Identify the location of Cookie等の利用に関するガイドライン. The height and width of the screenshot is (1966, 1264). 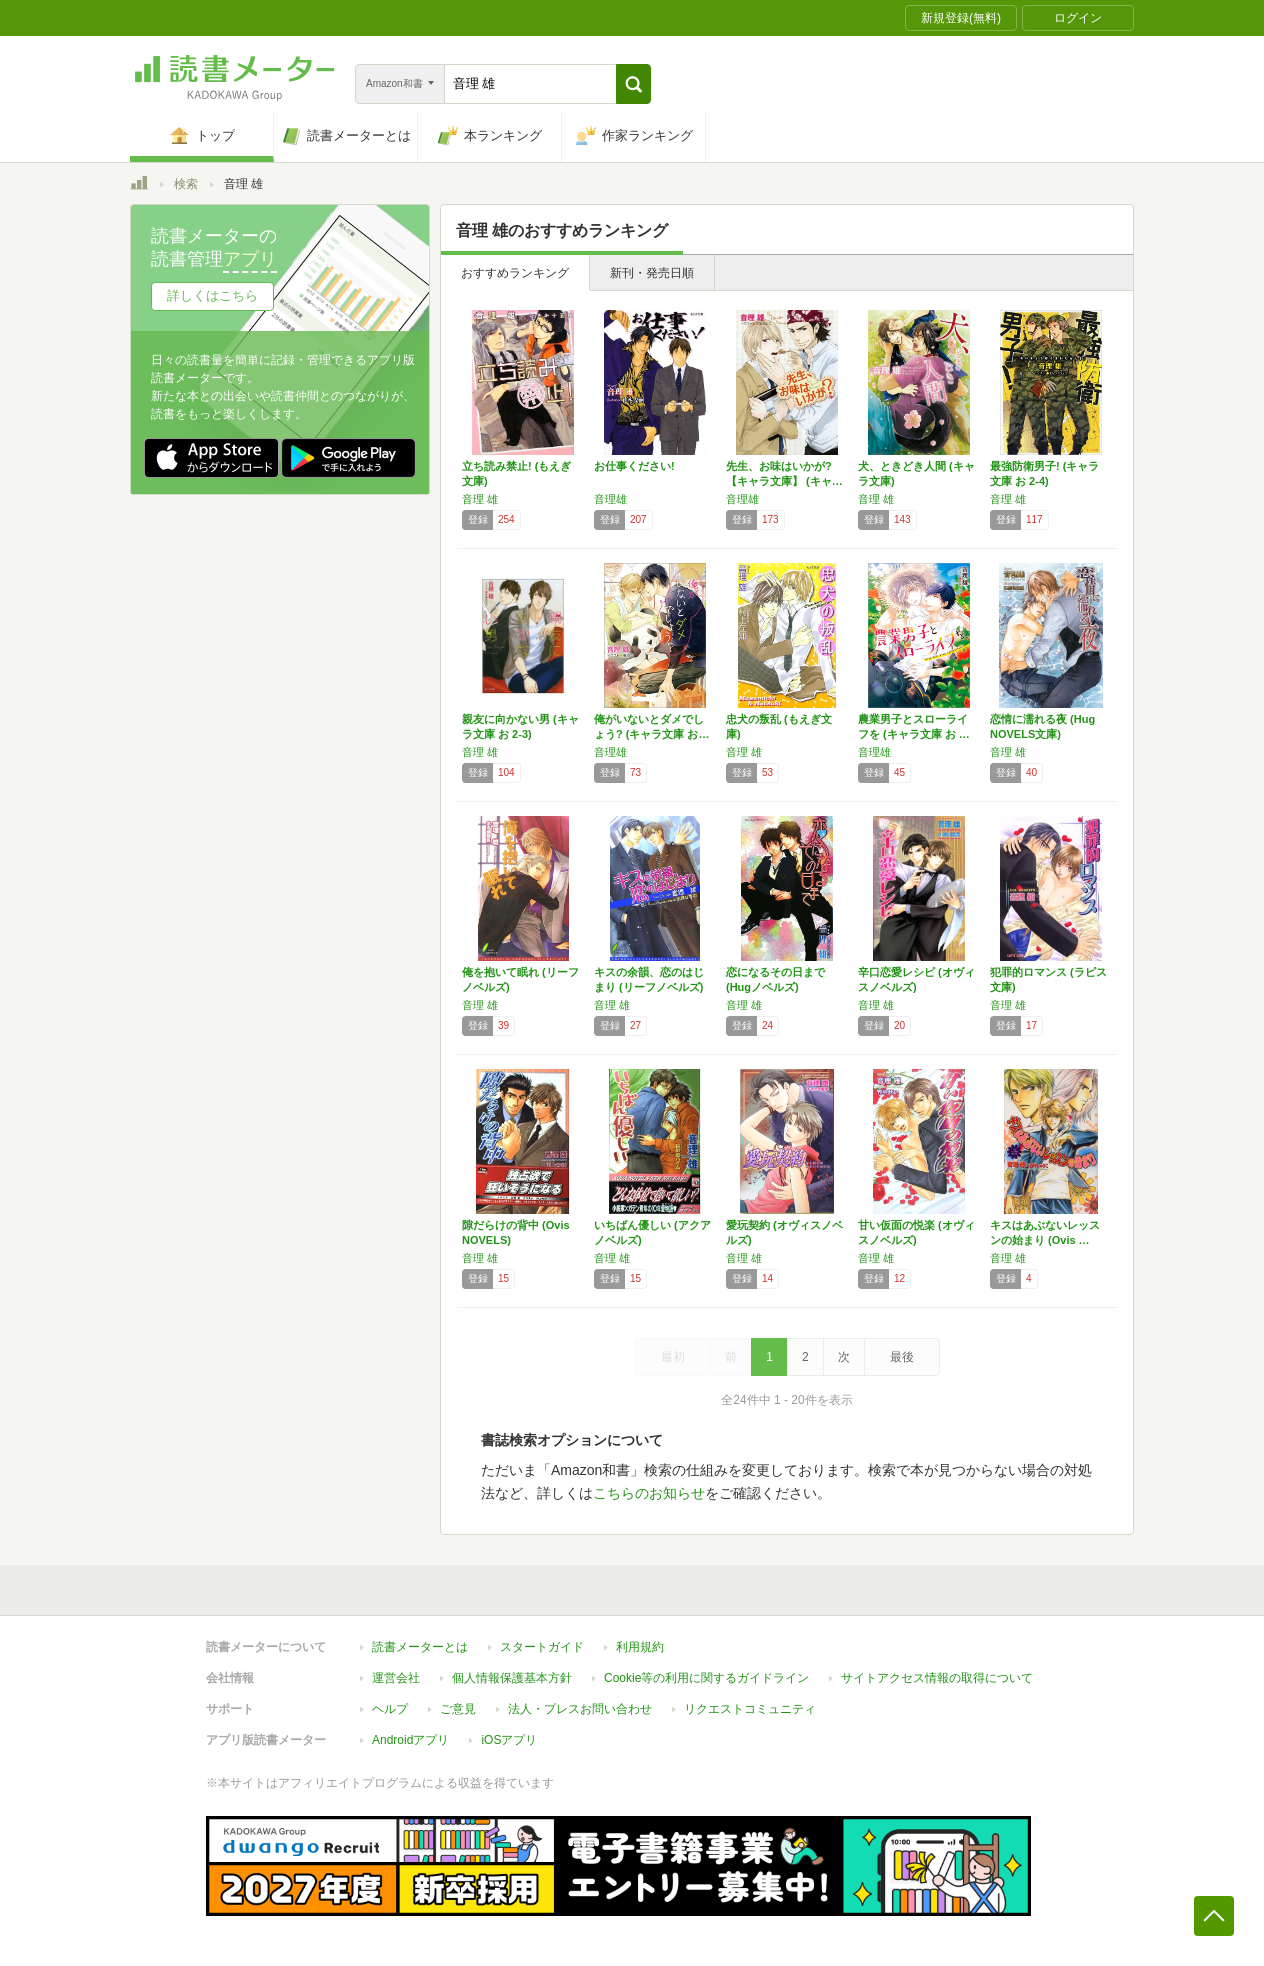
(706, 1678).